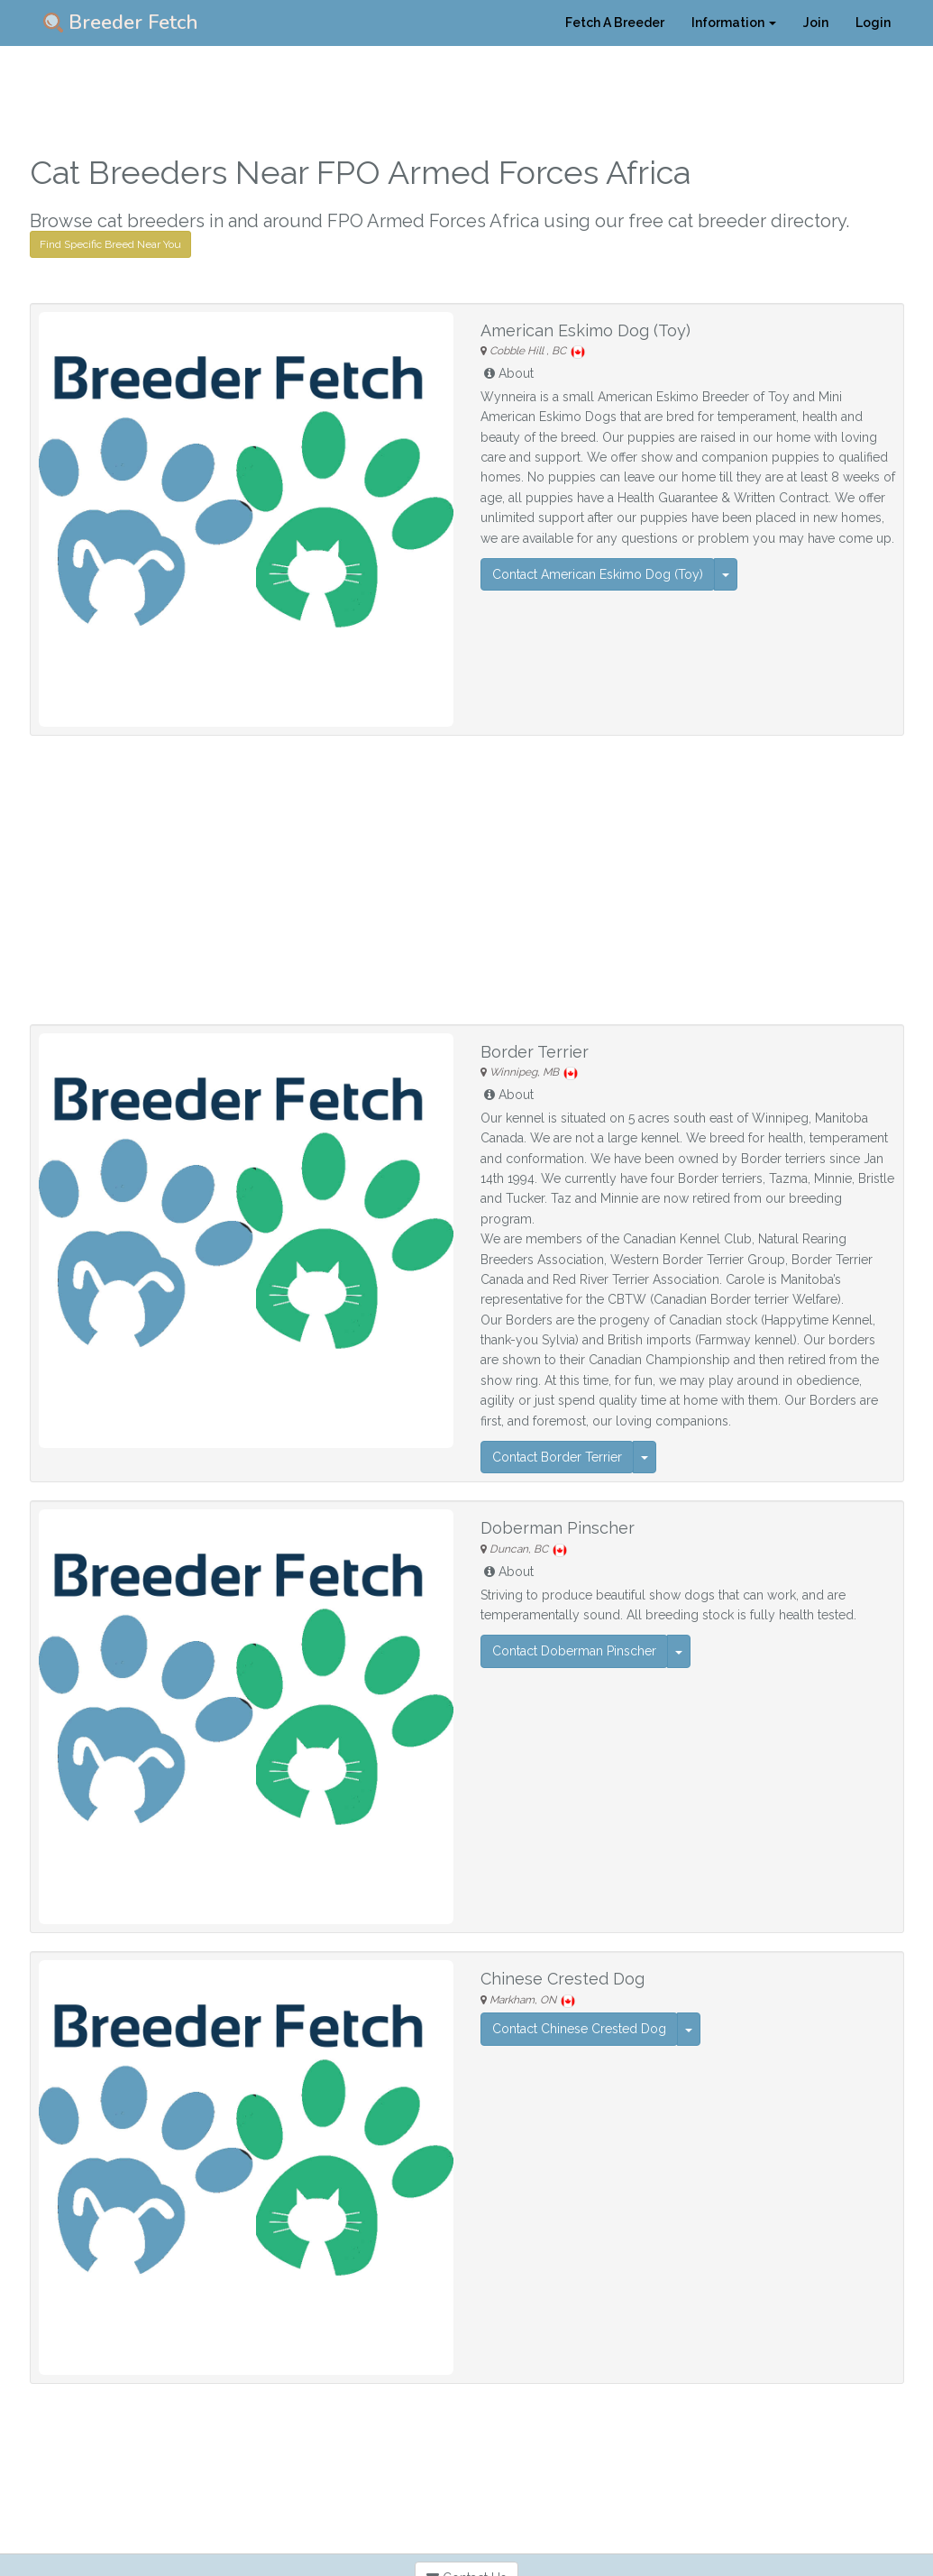 The width and height of the screenshot is (933, 2576). I want to click on Contact American Eskimo Dog (Toy), so click(597, 574).